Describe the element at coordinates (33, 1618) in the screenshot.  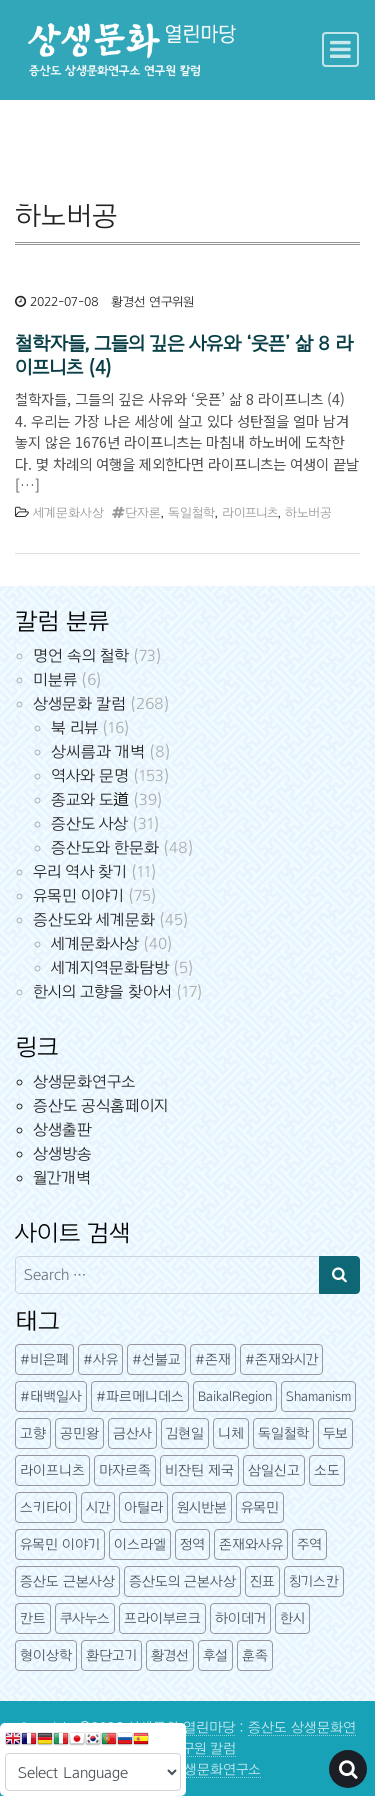
I see `칸트 [칸트 (6개 항목)]` at that location.